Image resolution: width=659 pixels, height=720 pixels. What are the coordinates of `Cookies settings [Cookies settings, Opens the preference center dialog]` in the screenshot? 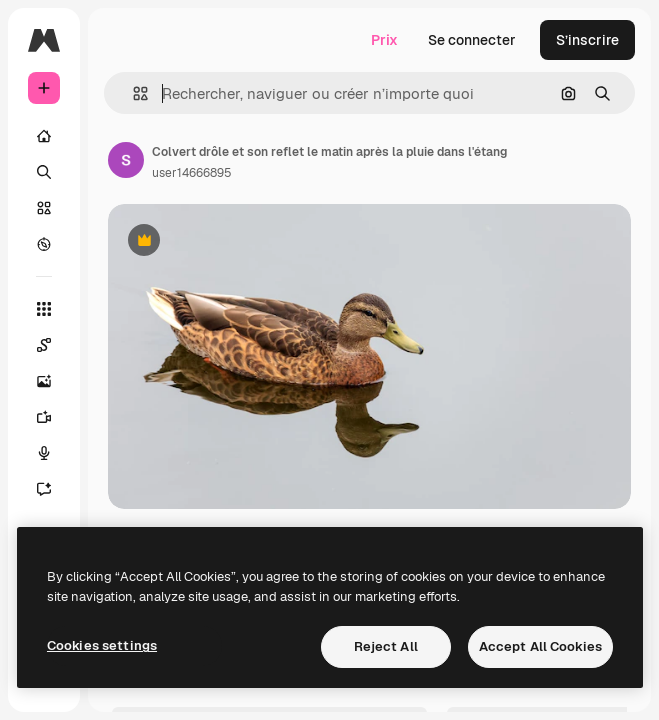 It's located at (102, 645).